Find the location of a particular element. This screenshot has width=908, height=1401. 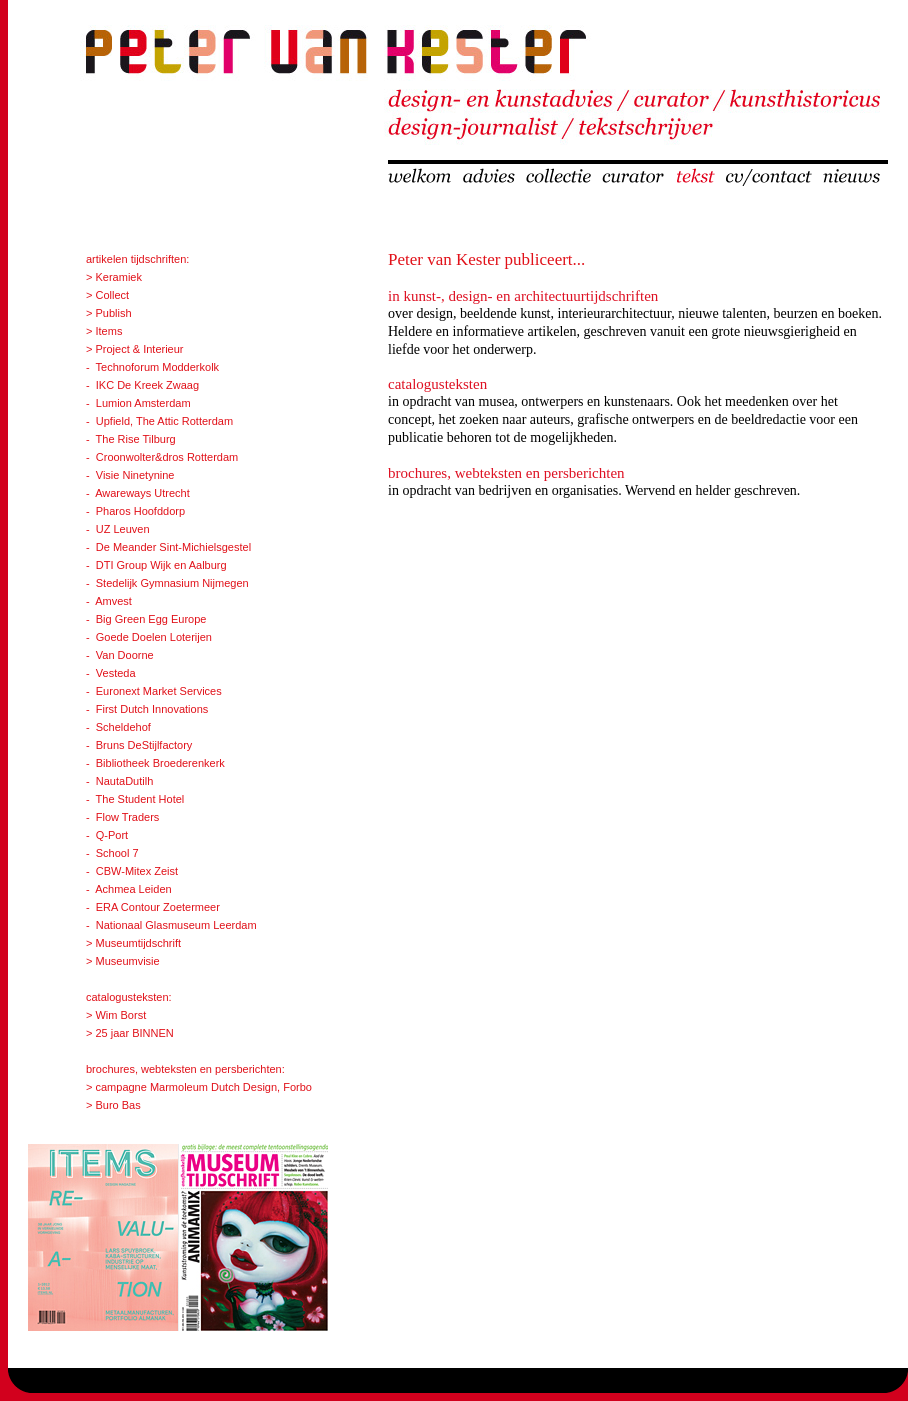

Amvest is located at coordinates (113, 601).